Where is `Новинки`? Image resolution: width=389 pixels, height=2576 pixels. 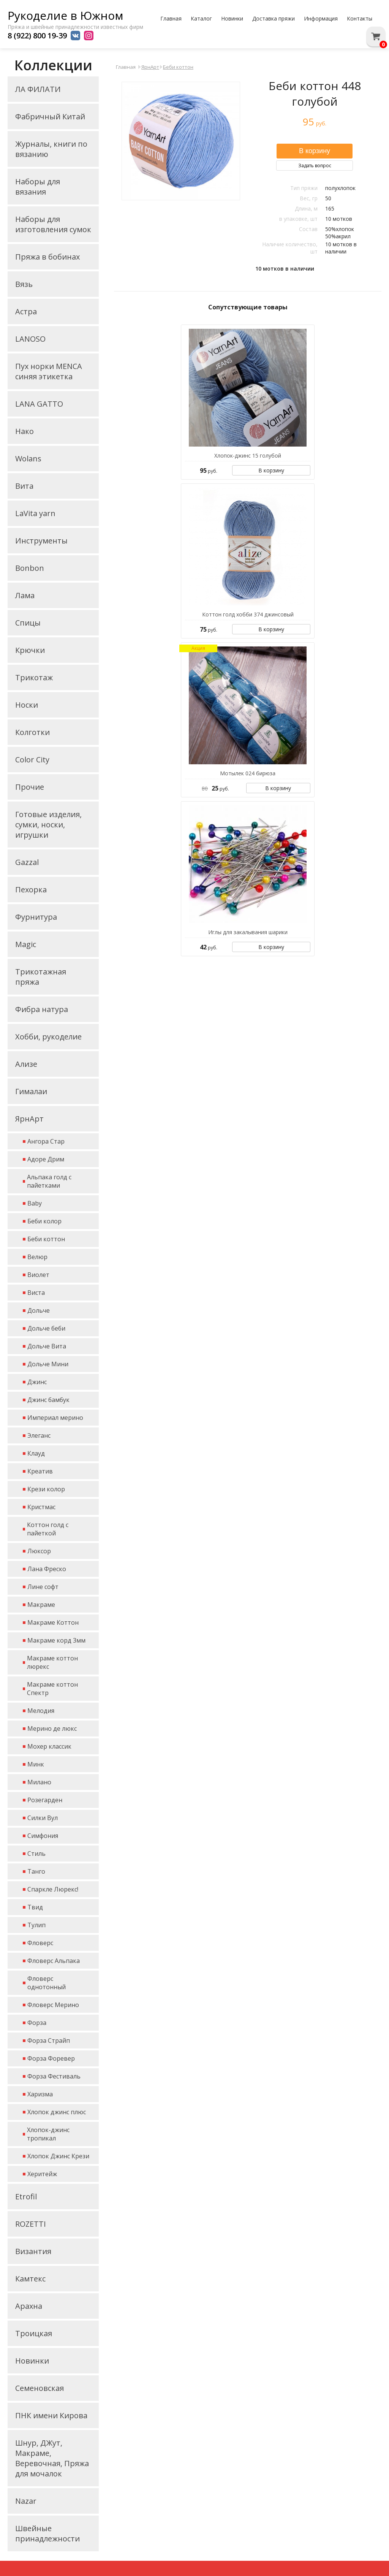 Новинки is located at coordinates (232, 18).